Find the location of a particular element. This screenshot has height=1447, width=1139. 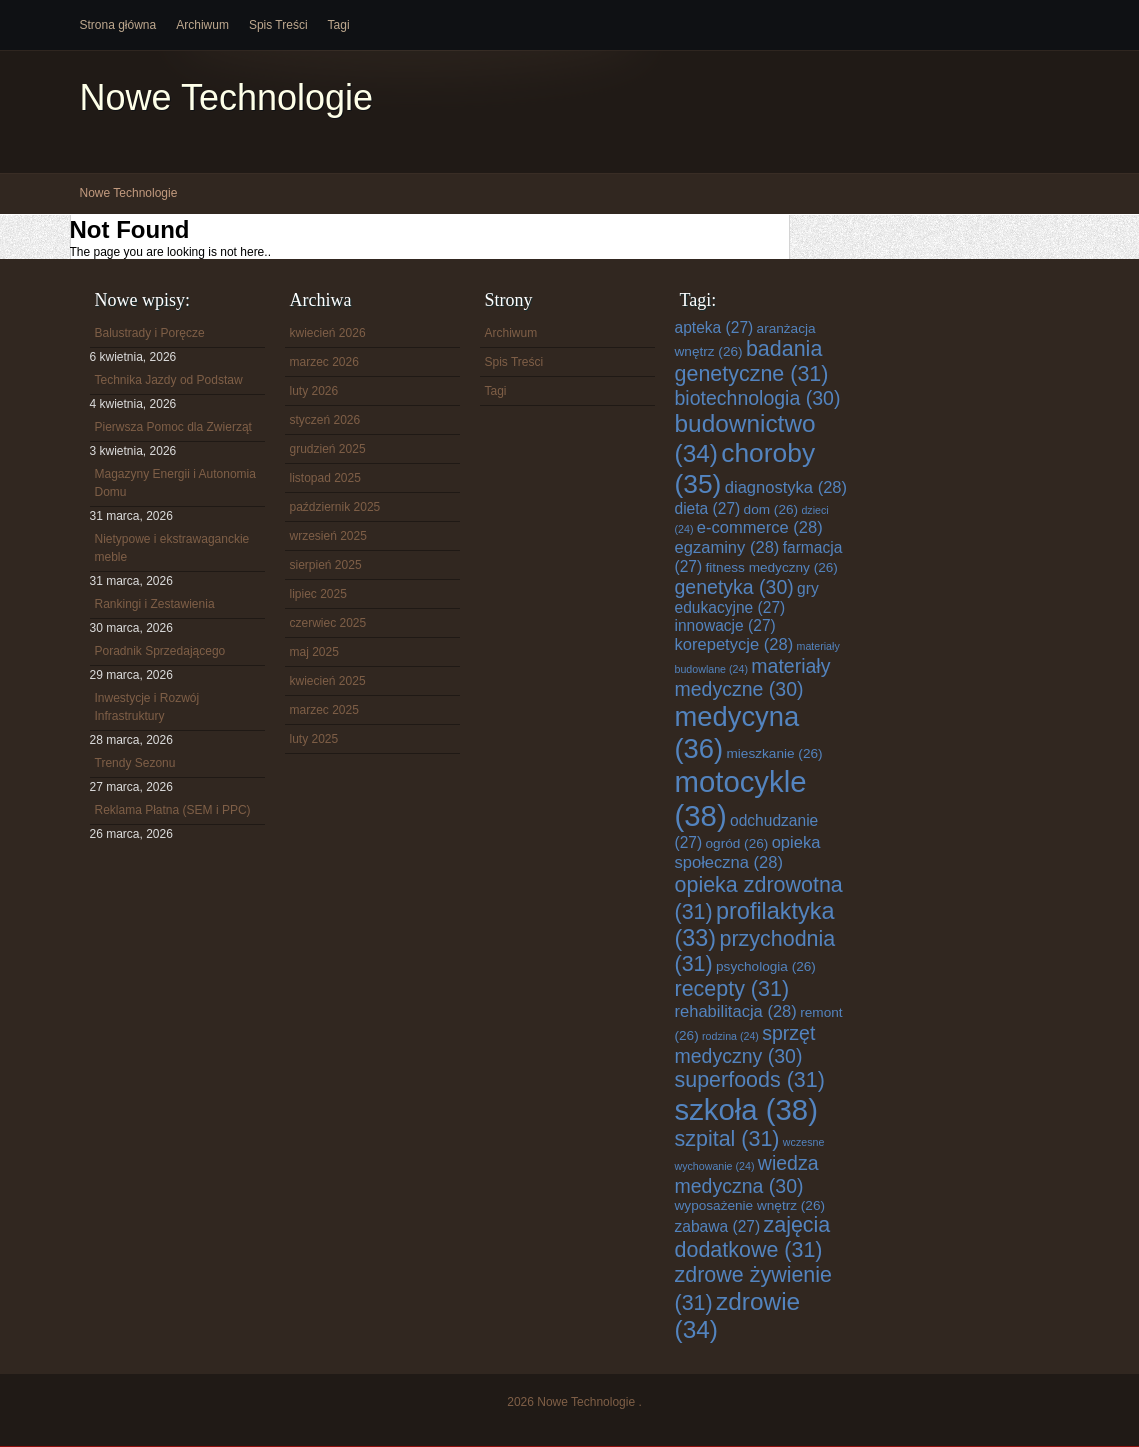

Technika Jazdy od Podstaw is located at coordinates (169, 380).